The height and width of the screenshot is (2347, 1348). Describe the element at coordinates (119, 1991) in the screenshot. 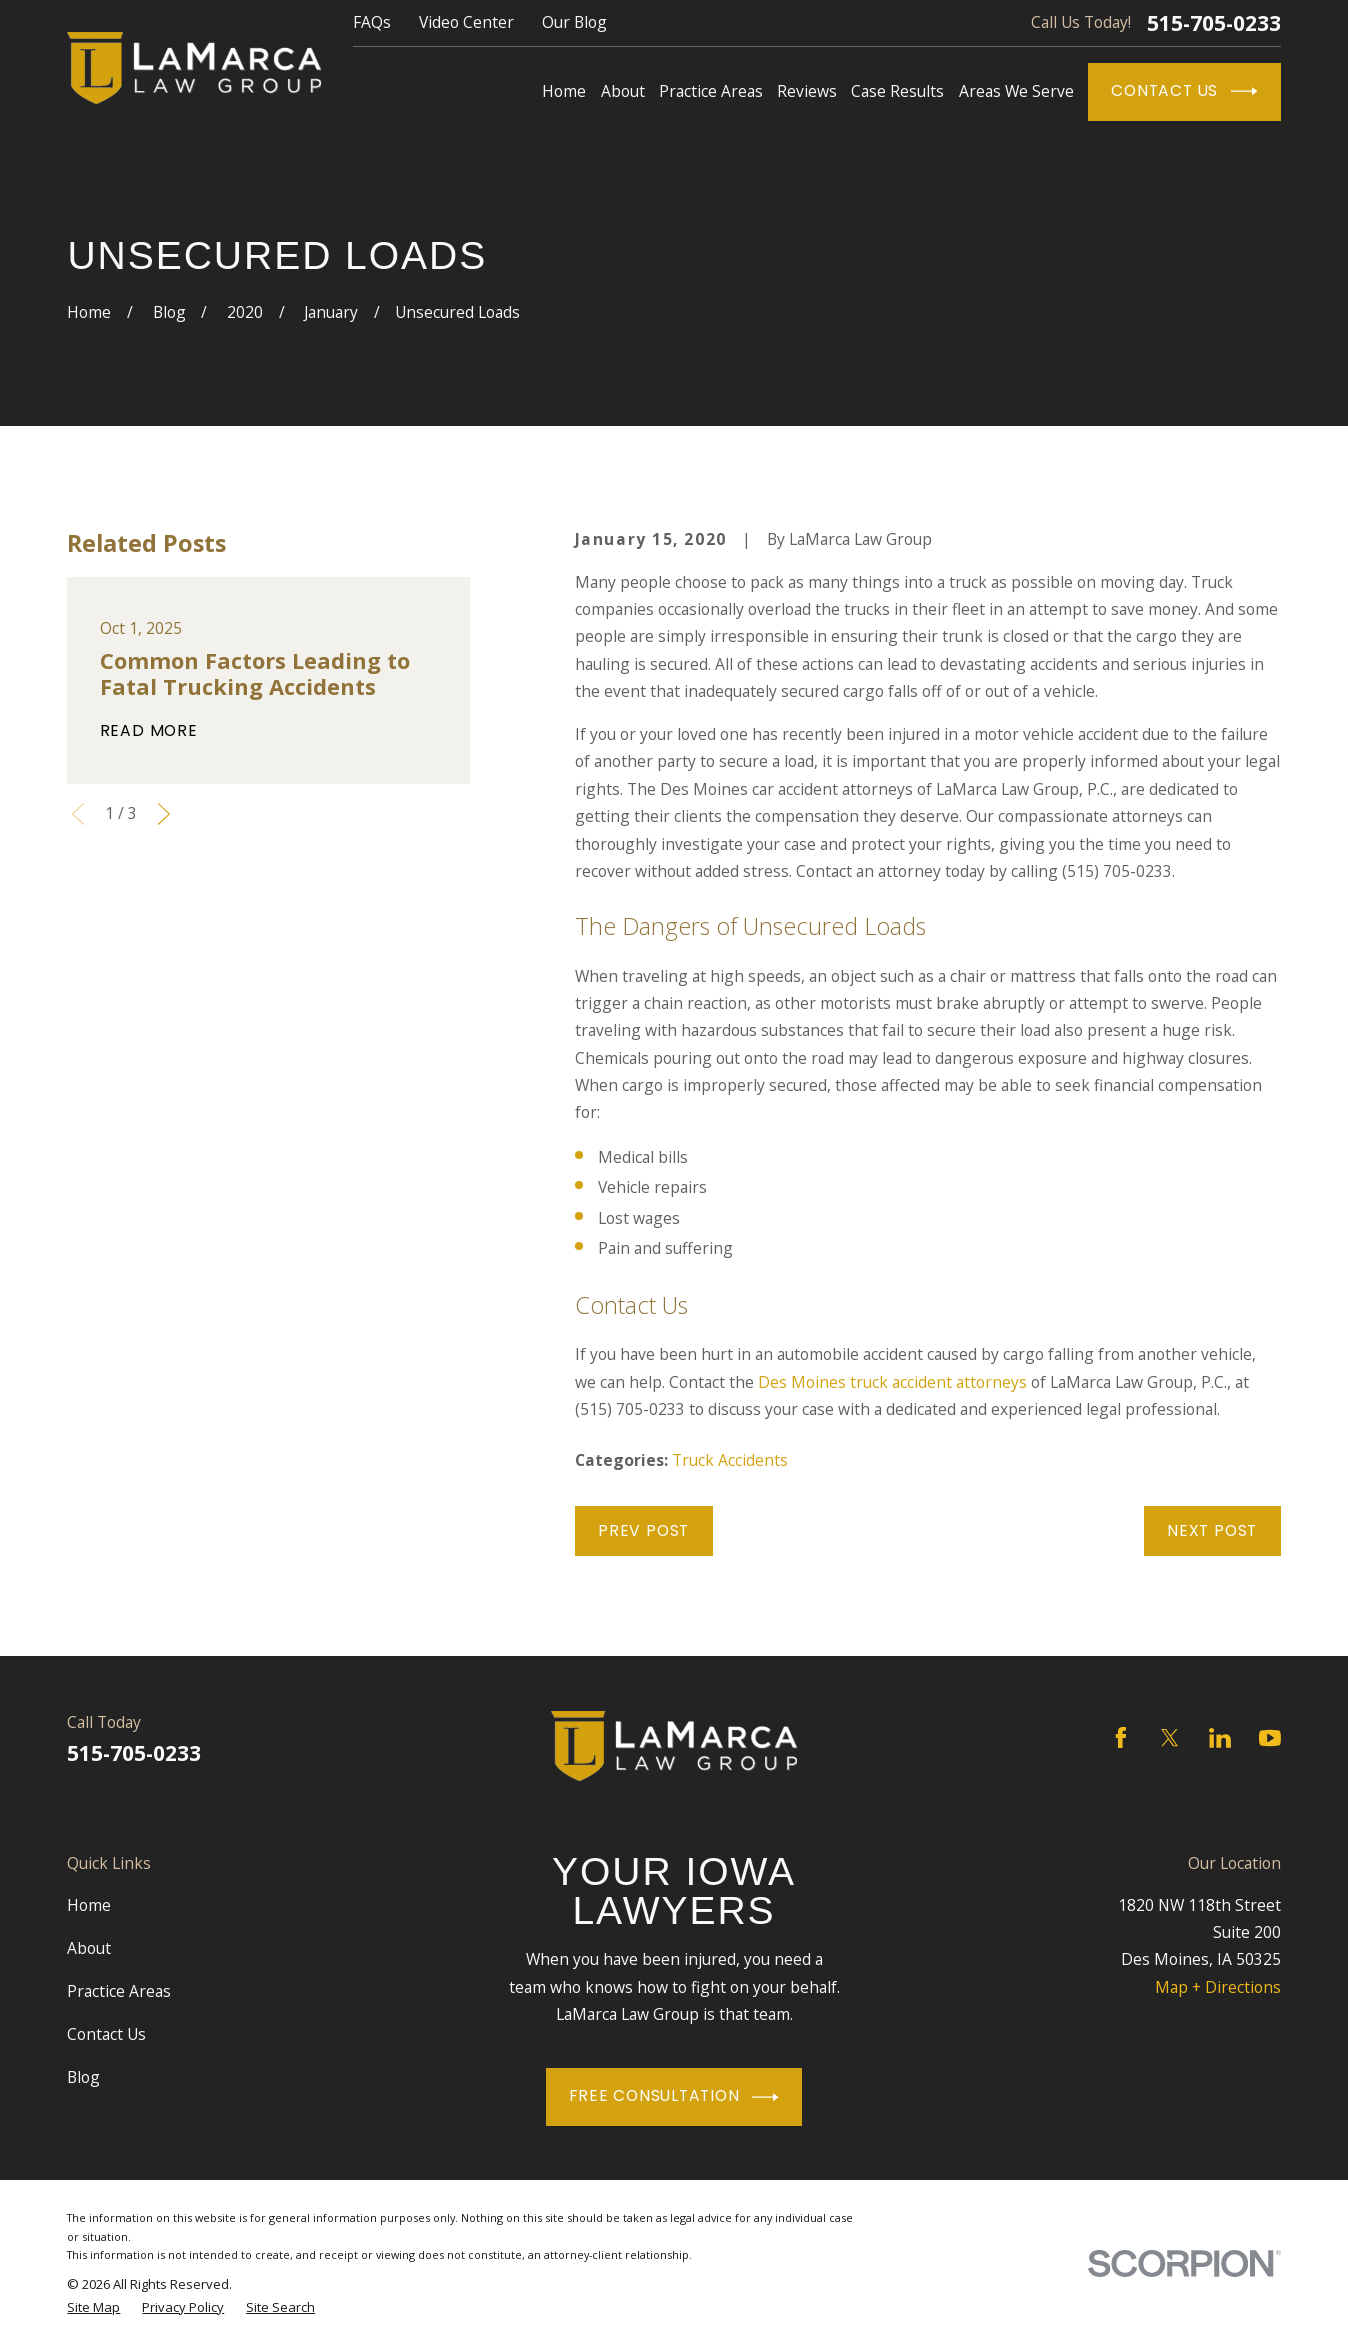

I see `Practice Areas` at that location.